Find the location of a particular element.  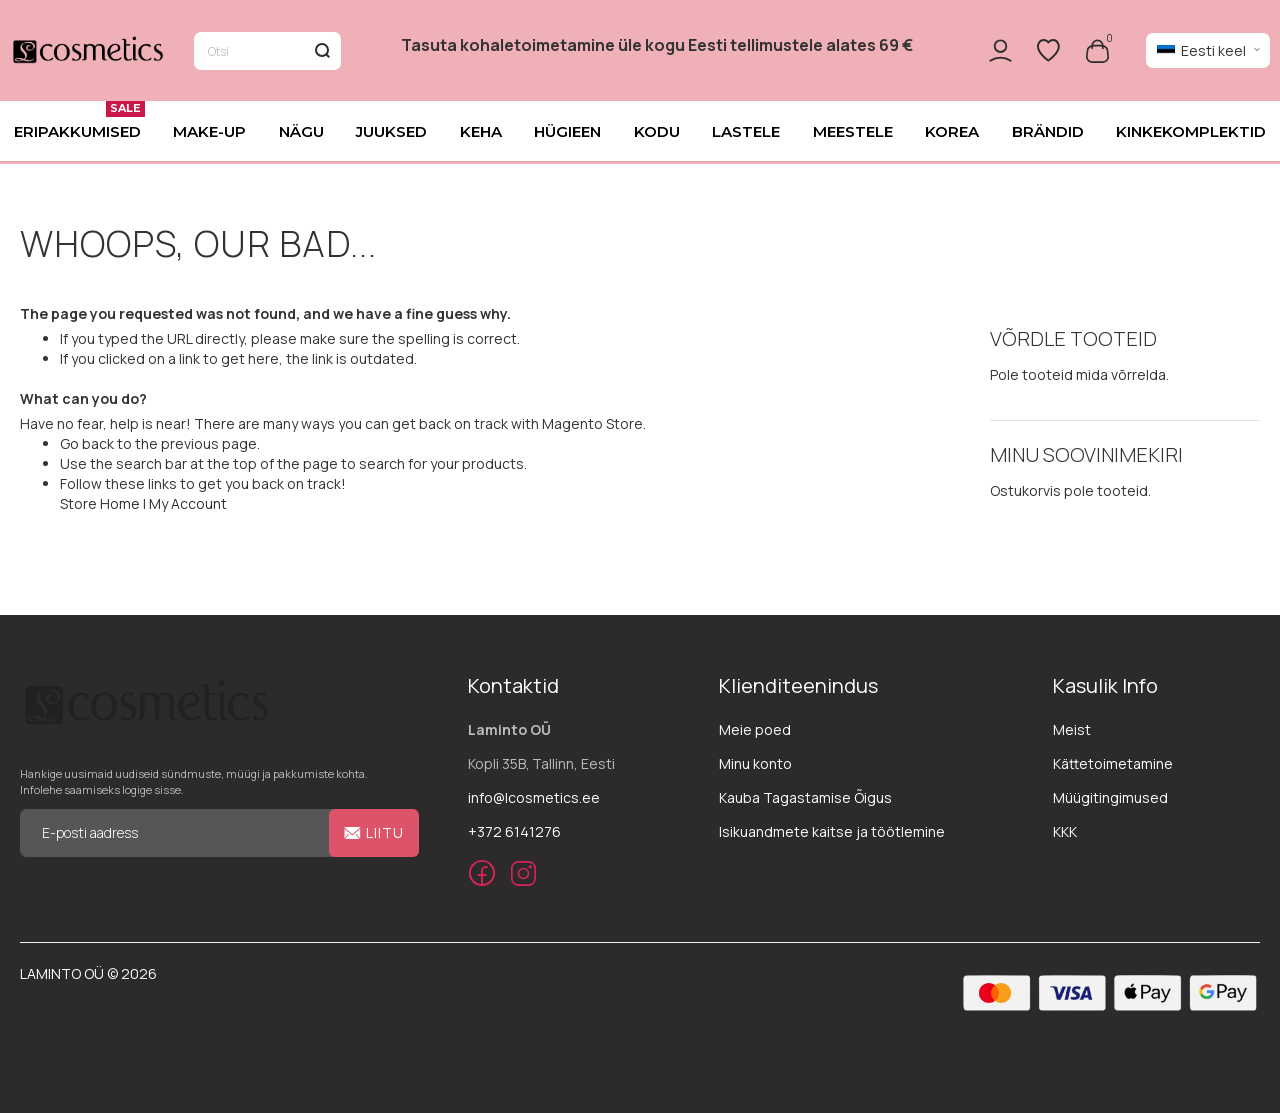

Müügitingimused is located at coordinates (1110, 797).